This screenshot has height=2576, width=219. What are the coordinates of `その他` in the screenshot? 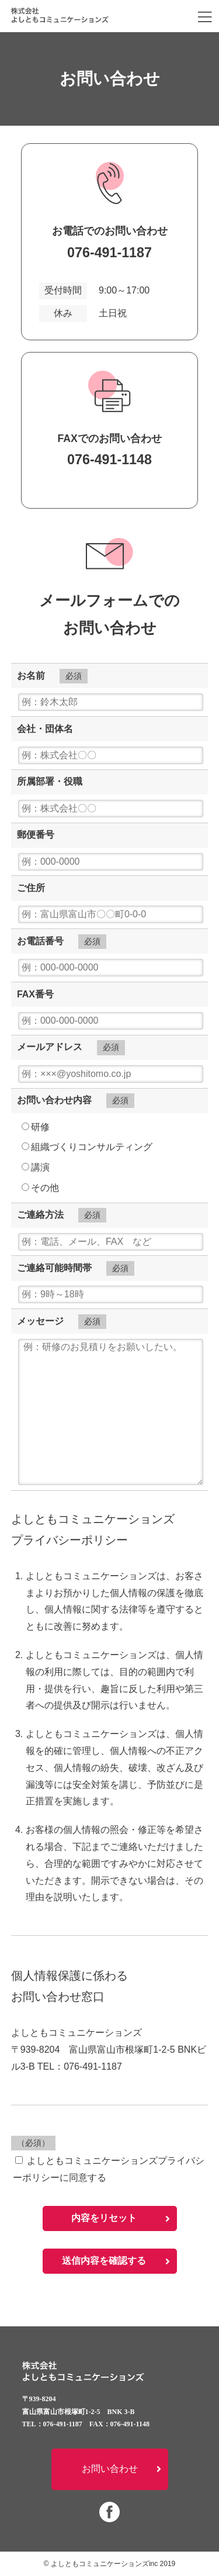 It's located at (40, 1188).